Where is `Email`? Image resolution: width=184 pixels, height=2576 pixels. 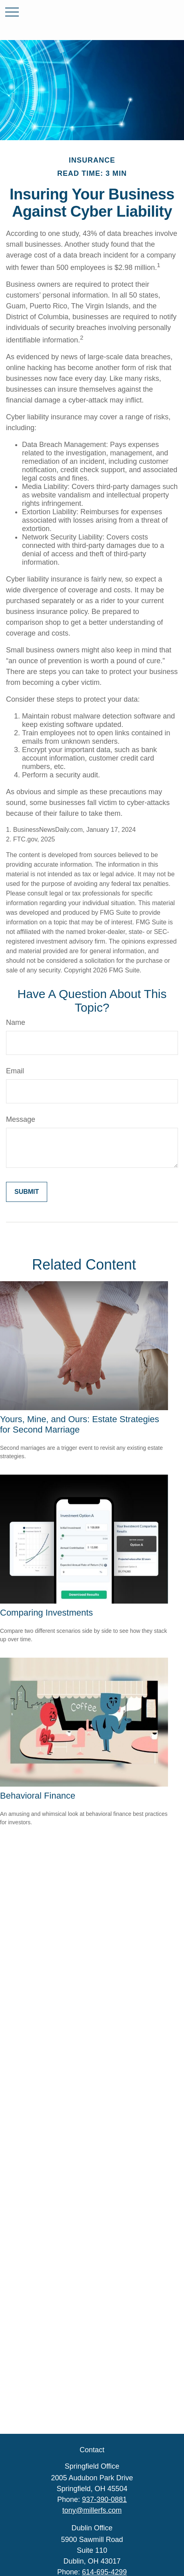 Email is located at coordinates (15, 1071).